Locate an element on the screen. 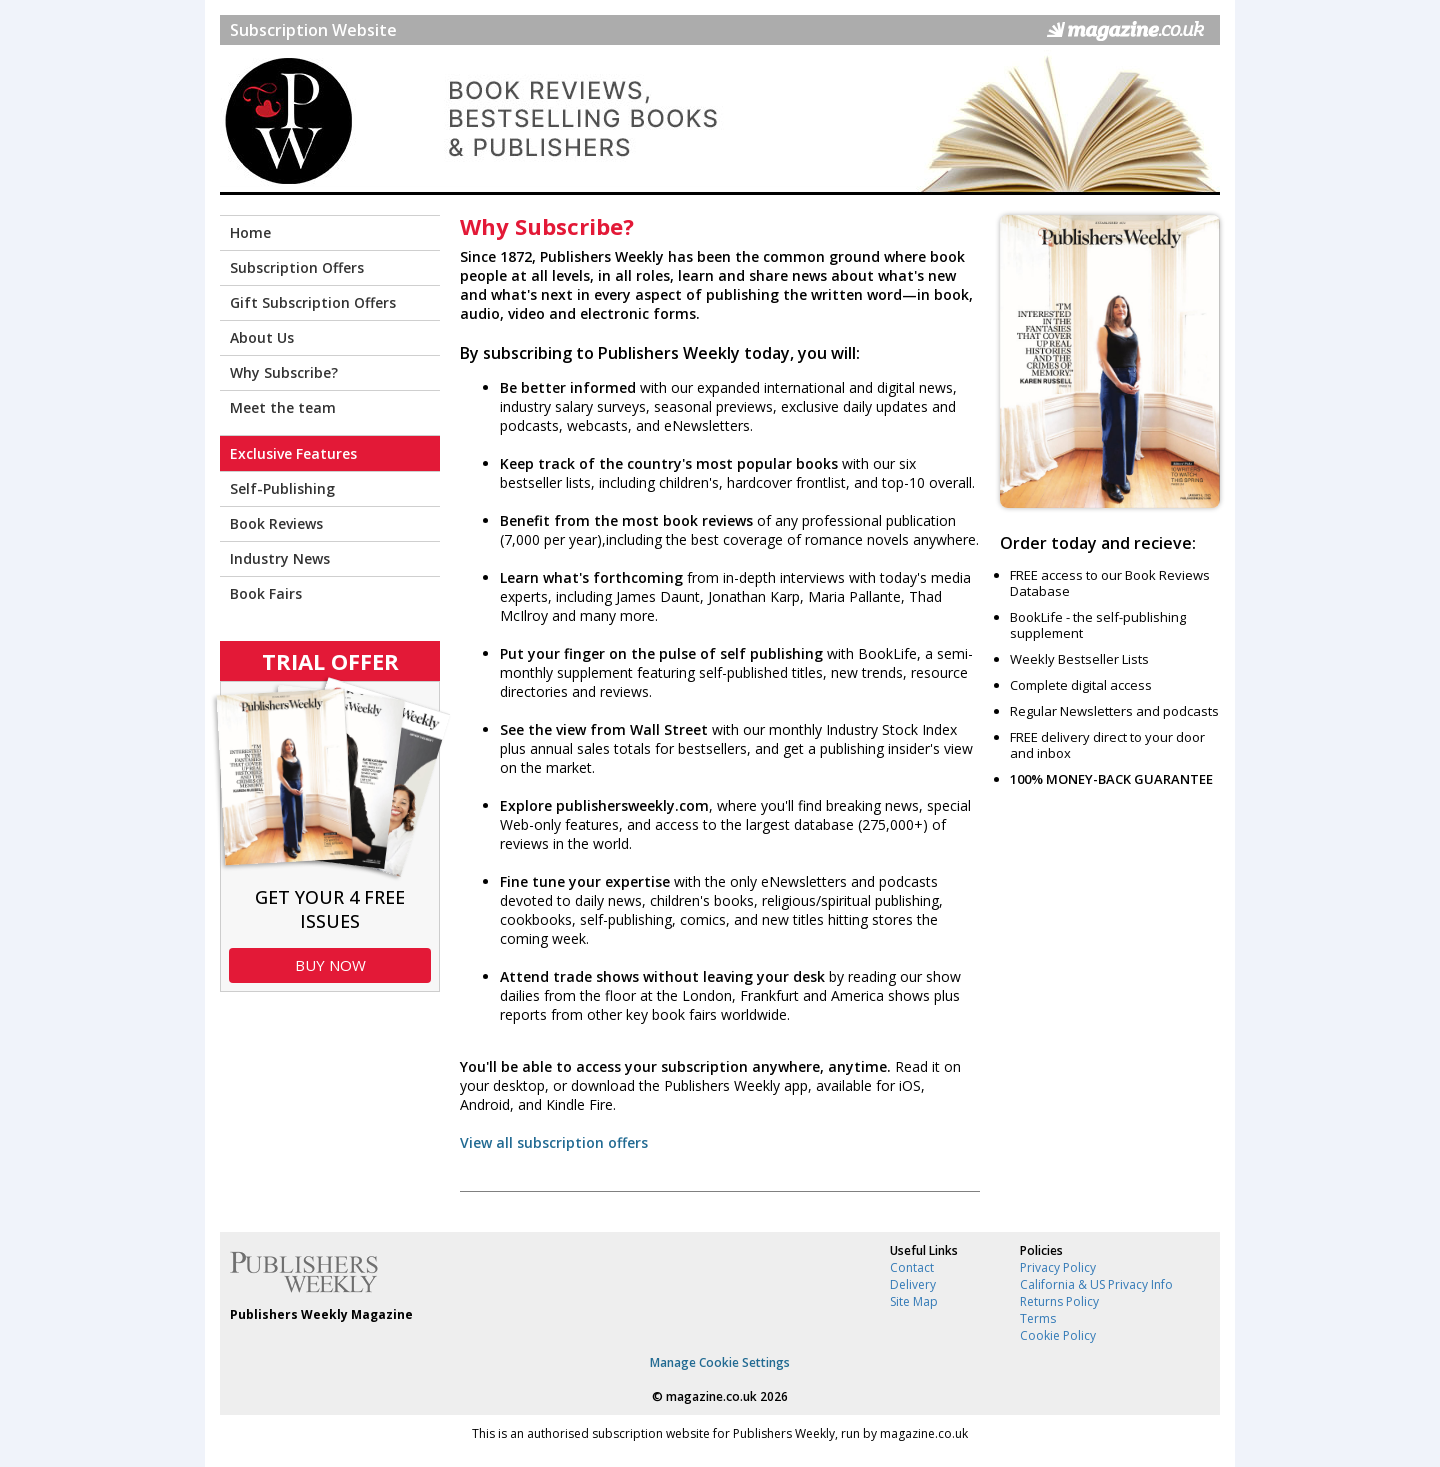  About Us is located at coordinates (262, 337).